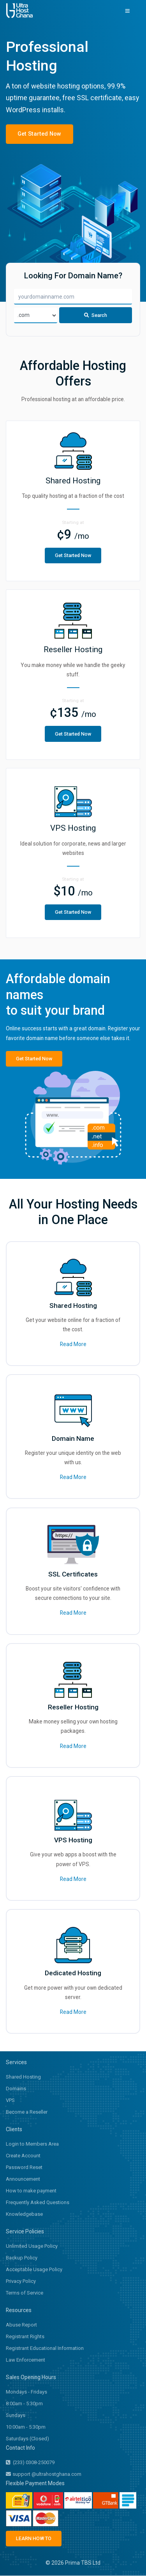  Describe the element at coordinates (21, 2326) in the screenshot. I see `Abuse Report` at that location.